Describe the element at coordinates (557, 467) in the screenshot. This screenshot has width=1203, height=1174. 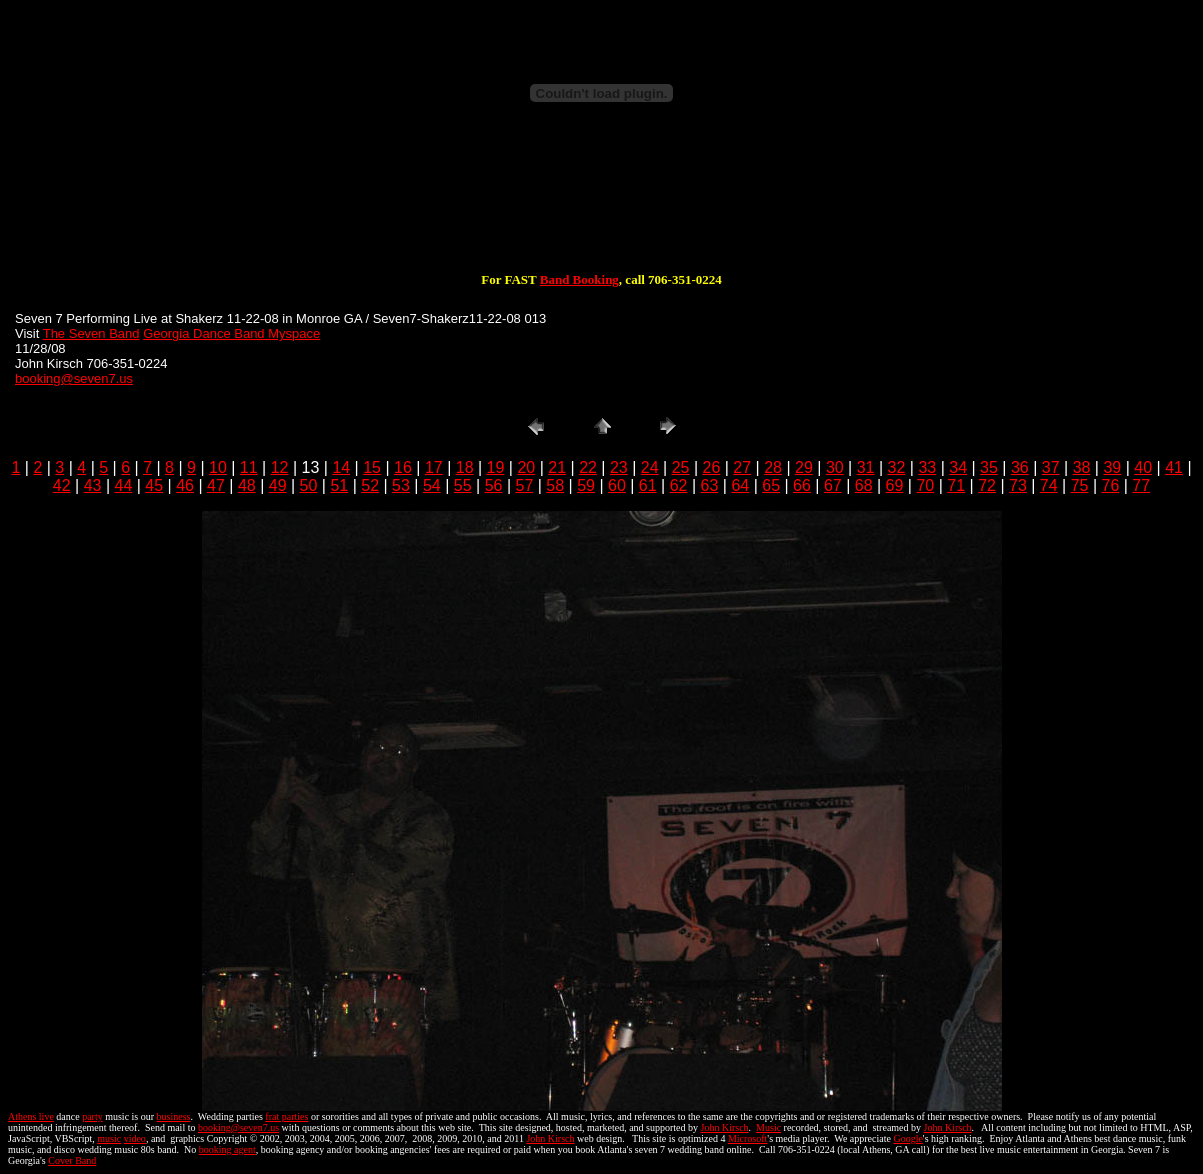
I see `21` at that location.